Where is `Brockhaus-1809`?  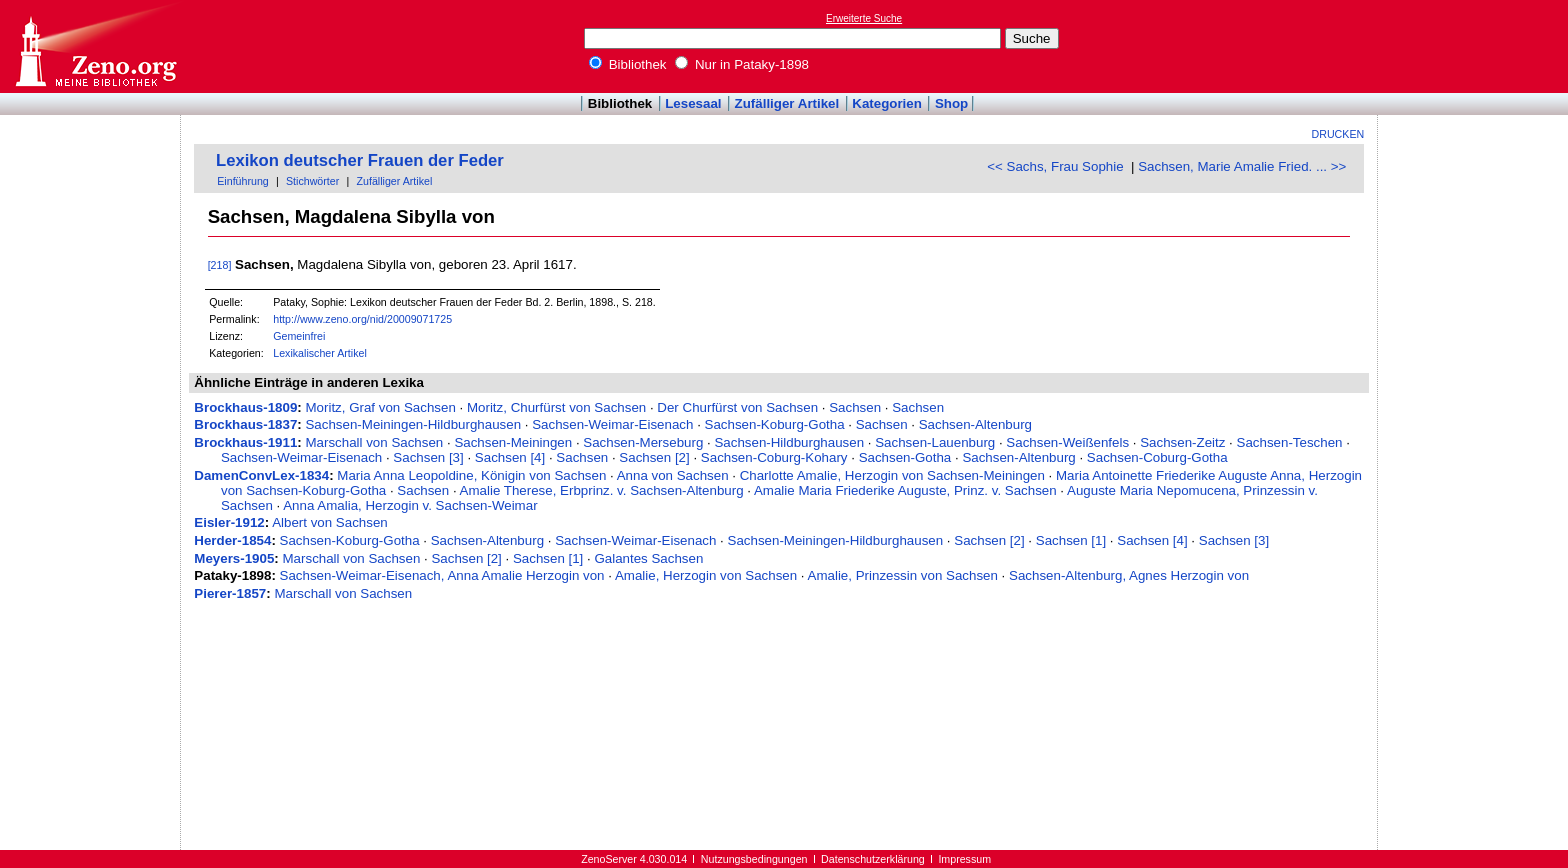
Brockhaus-1809 is located at coordinates (245, 407).